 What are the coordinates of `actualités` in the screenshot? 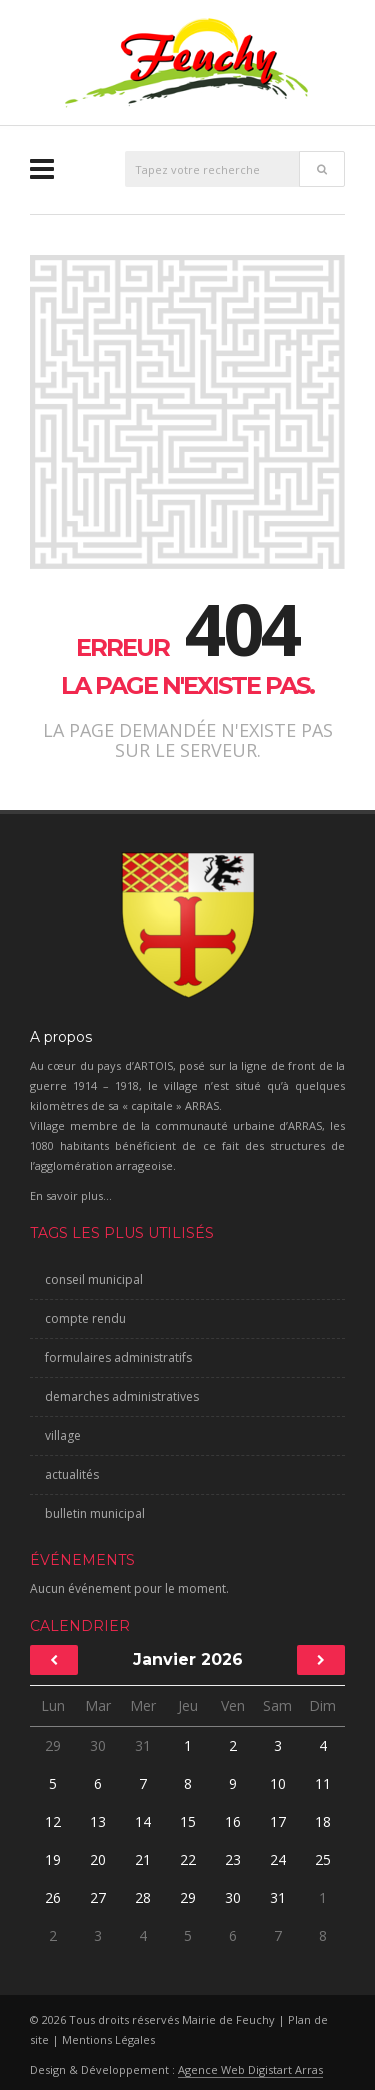 It's located at (72, 1474).